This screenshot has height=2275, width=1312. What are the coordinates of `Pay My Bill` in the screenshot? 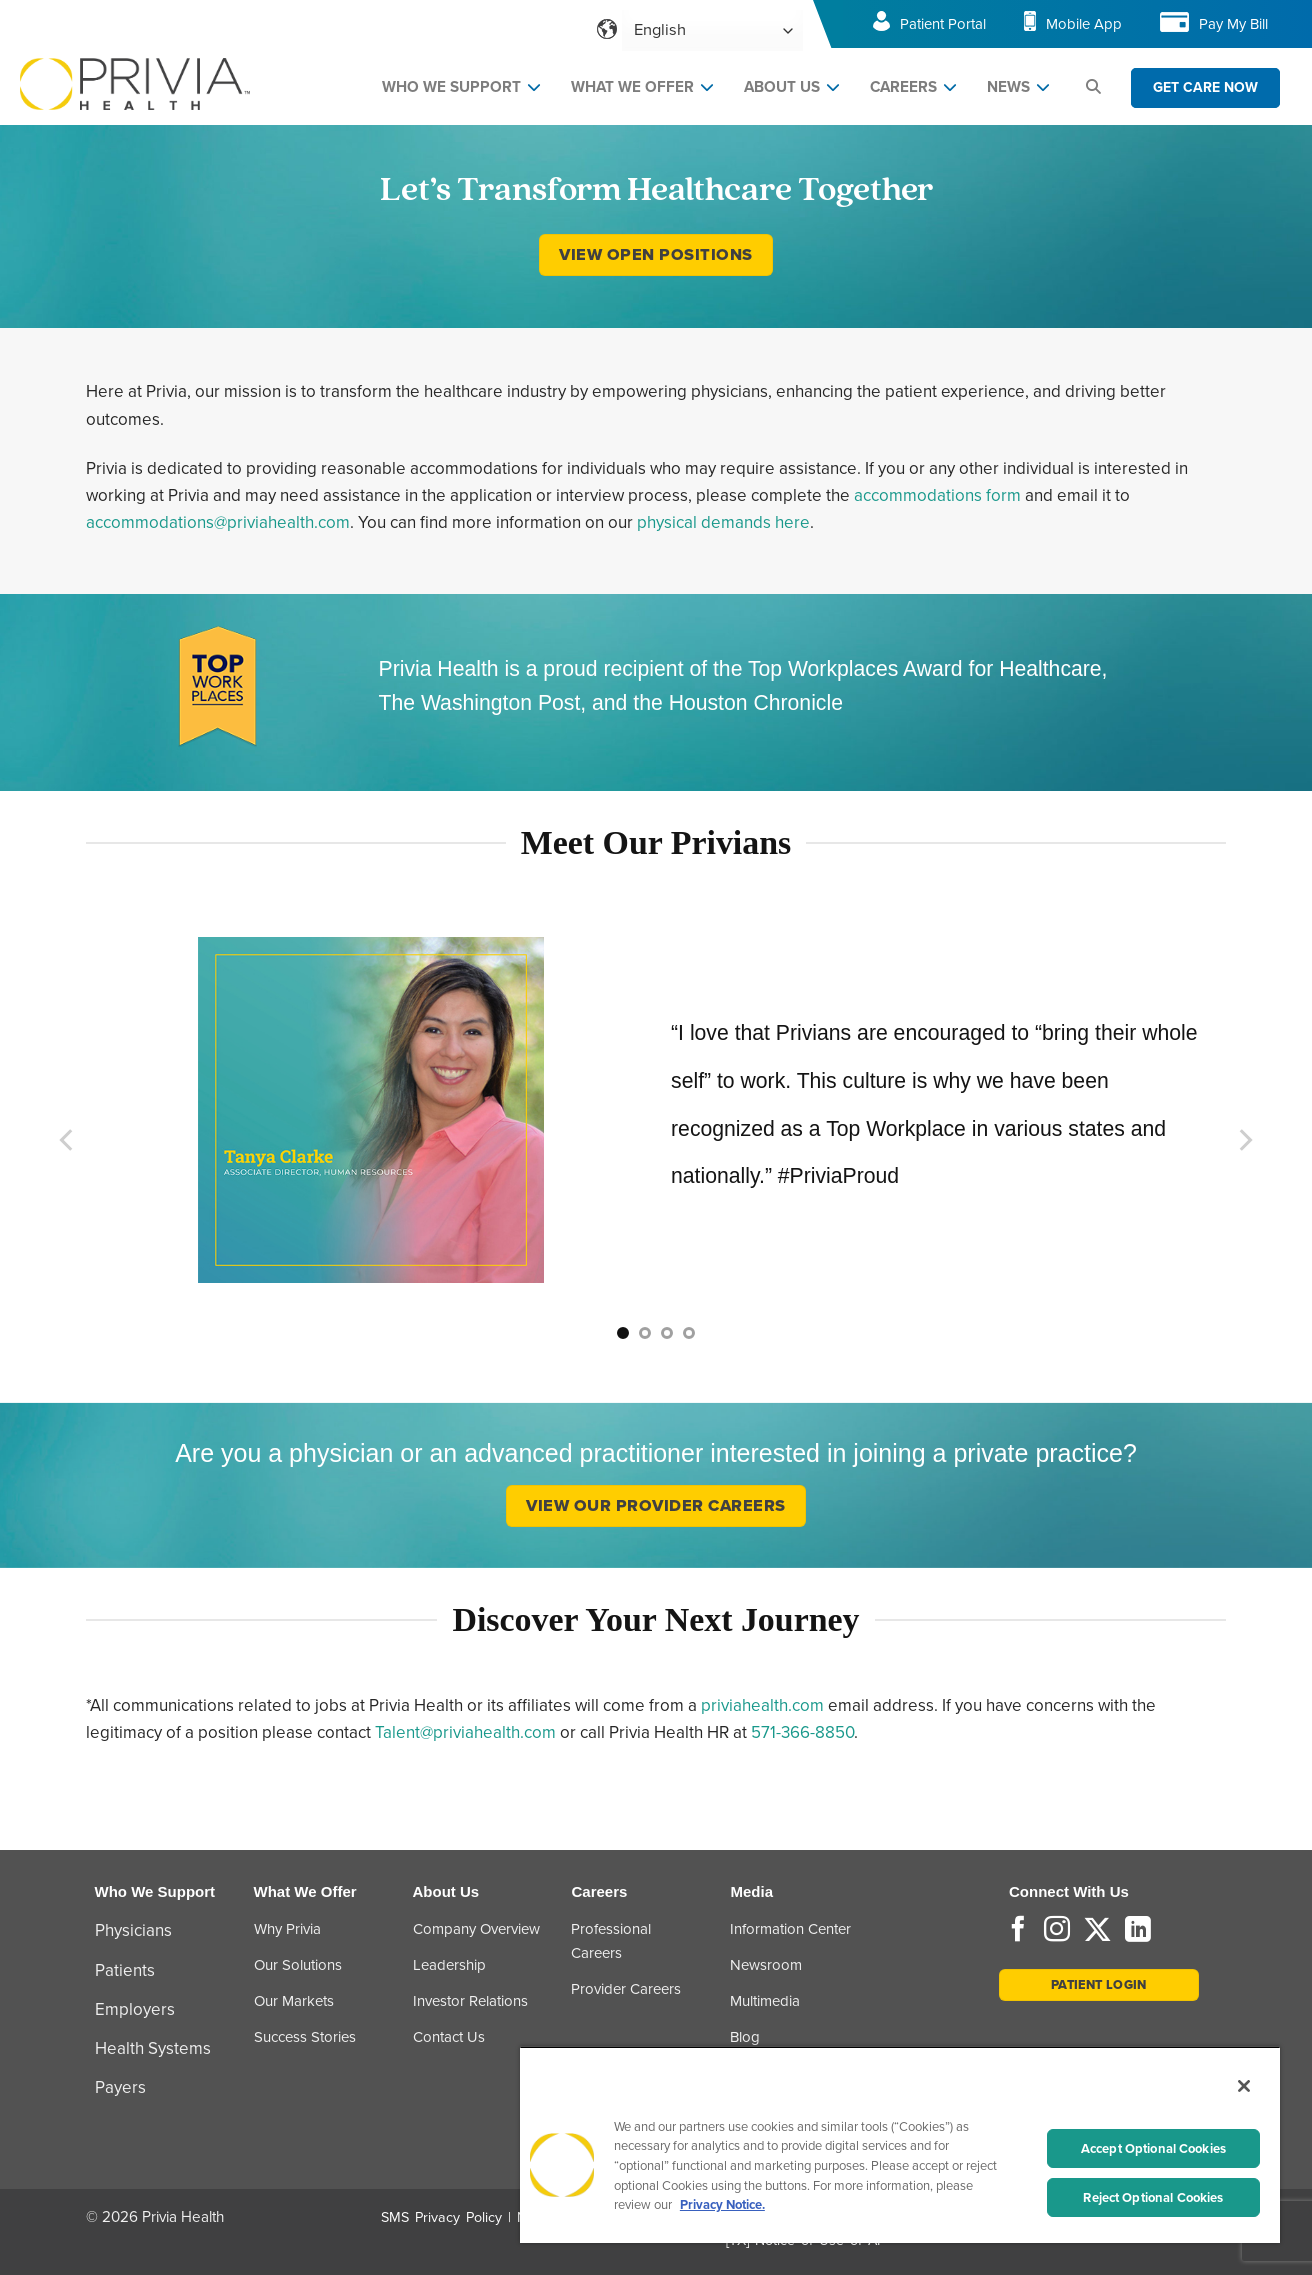 It's located at (1233, 24).